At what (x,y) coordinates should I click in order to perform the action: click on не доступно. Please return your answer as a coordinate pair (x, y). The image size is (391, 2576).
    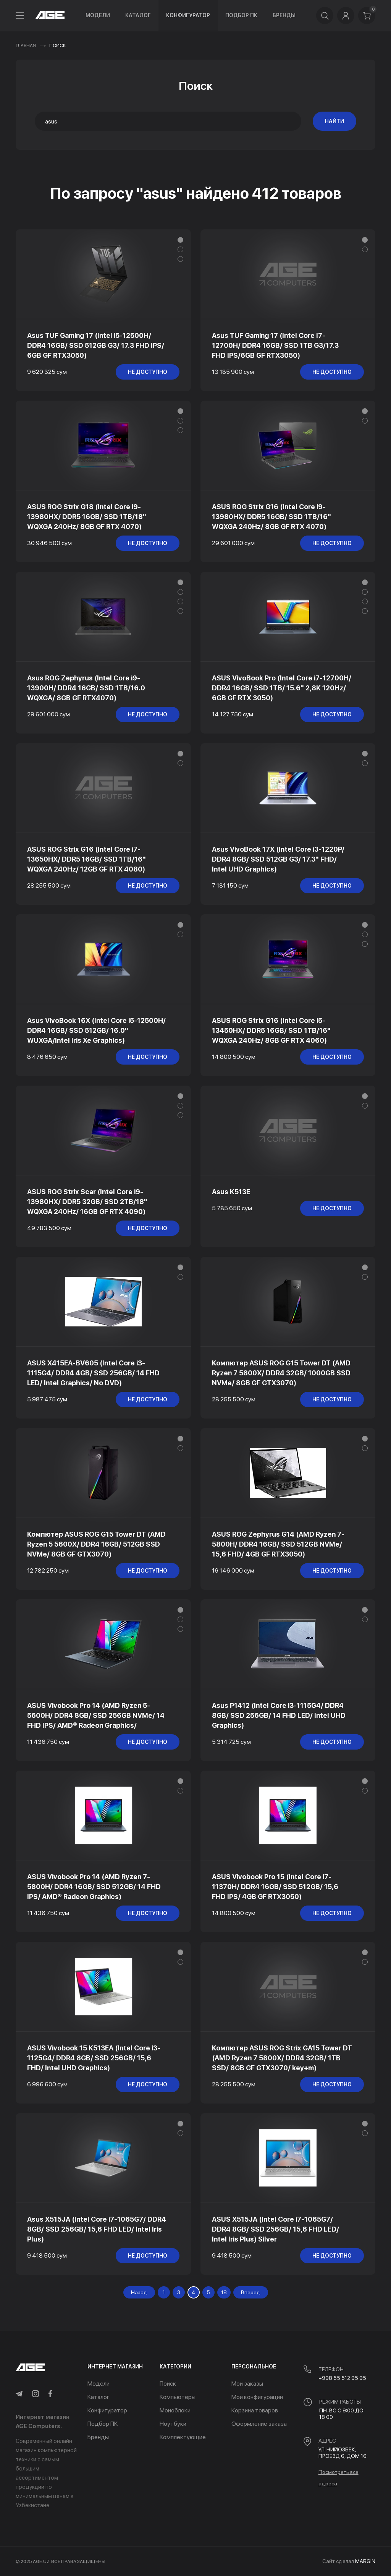
    Looking at the image, I should click on (147, 372).